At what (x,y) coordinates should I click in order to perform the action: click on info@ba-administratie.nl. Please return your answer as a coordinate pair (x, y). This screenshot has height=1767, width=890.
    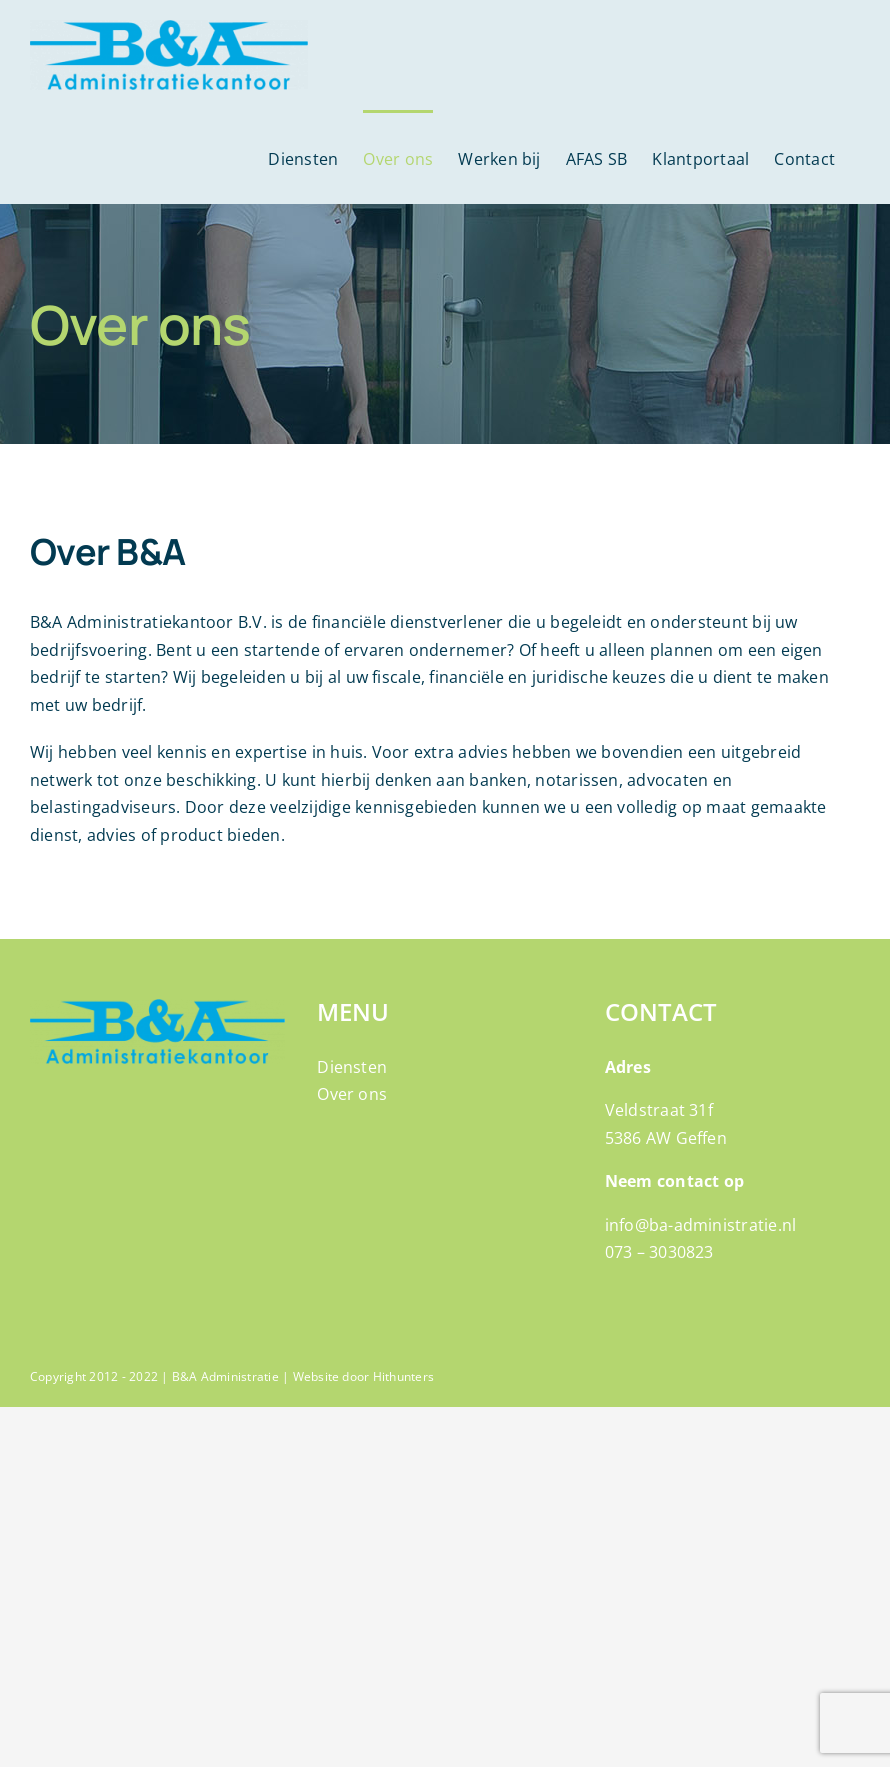
    Looking at the image, I should click on (701, 1225).